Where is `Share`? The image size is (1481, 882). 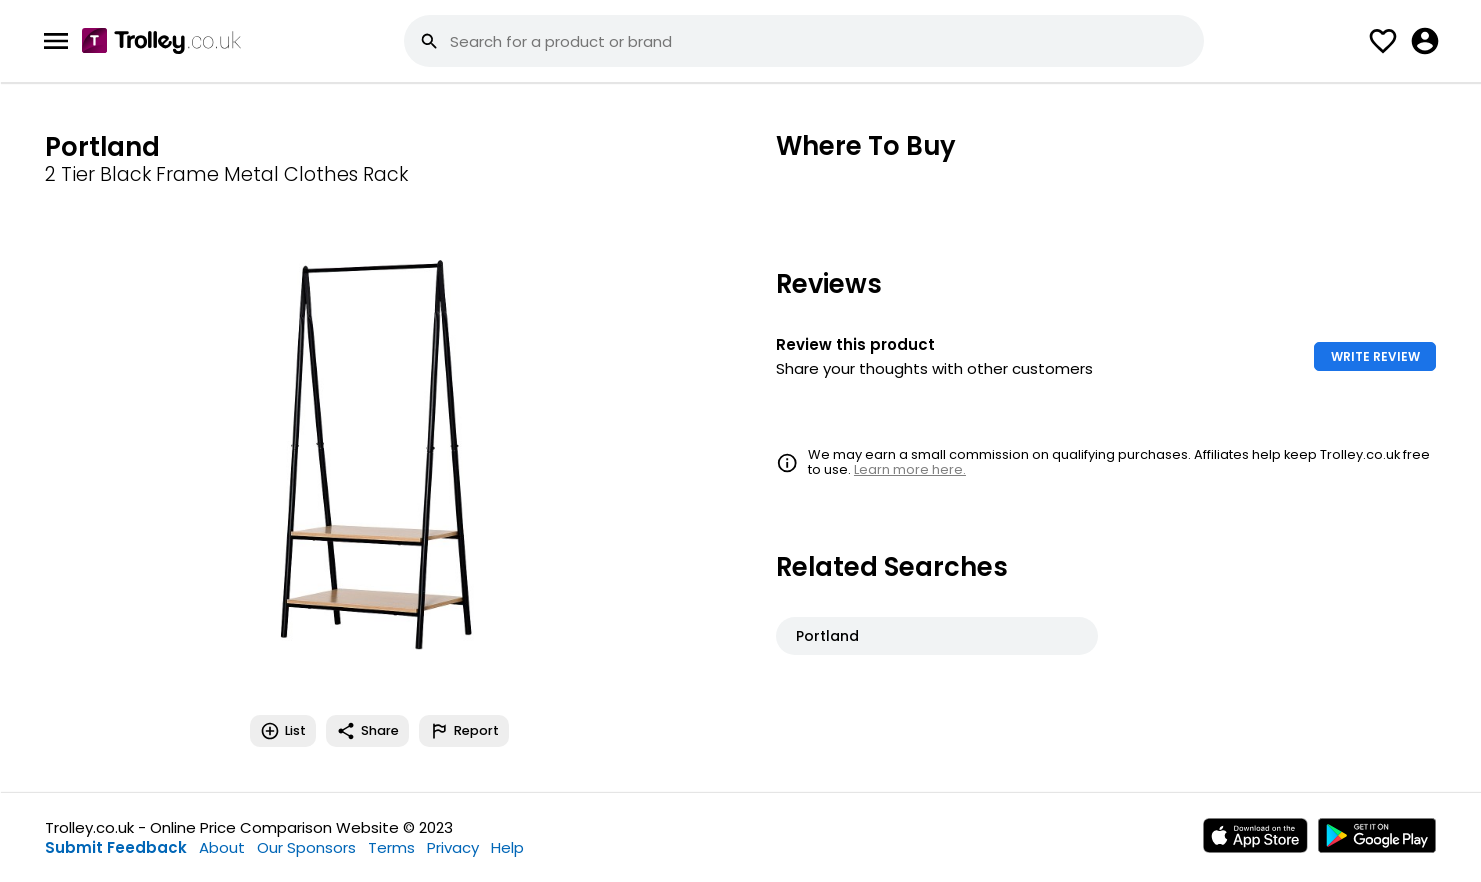 Share is located at coordinates (367, 731).